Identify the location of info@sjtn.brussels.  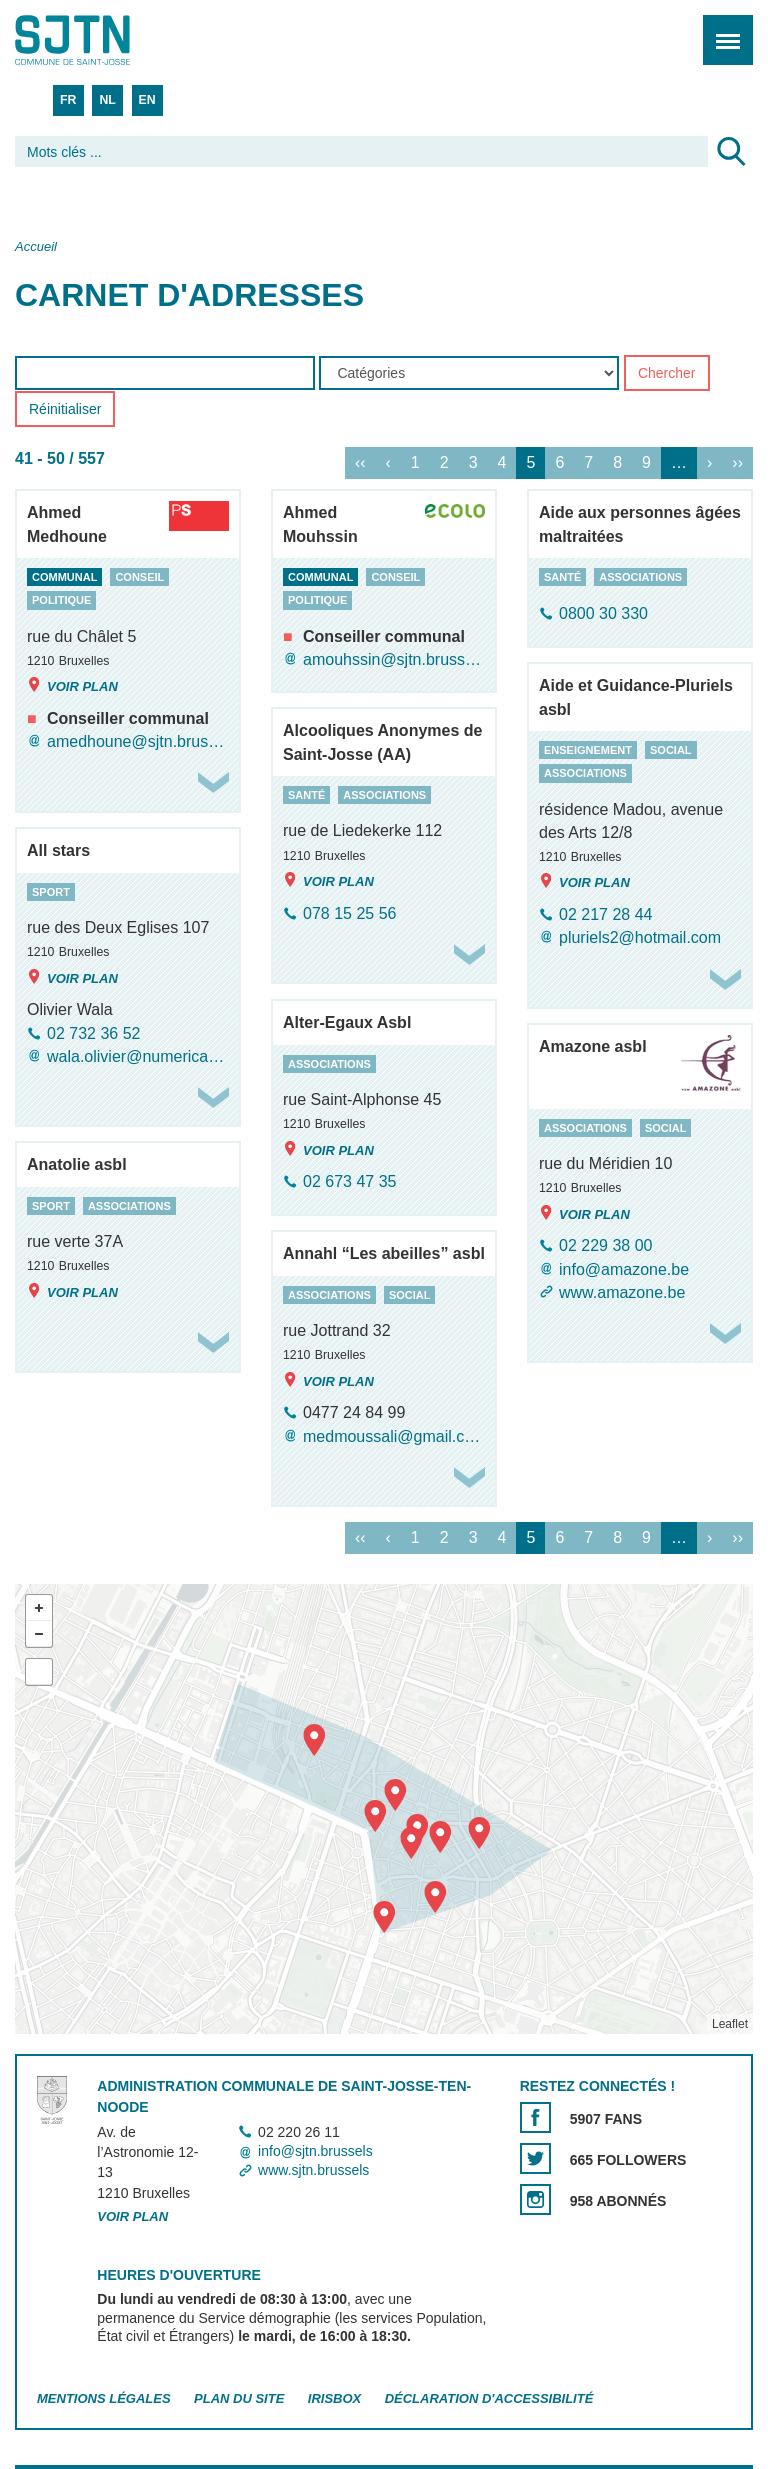
(315, 2151).